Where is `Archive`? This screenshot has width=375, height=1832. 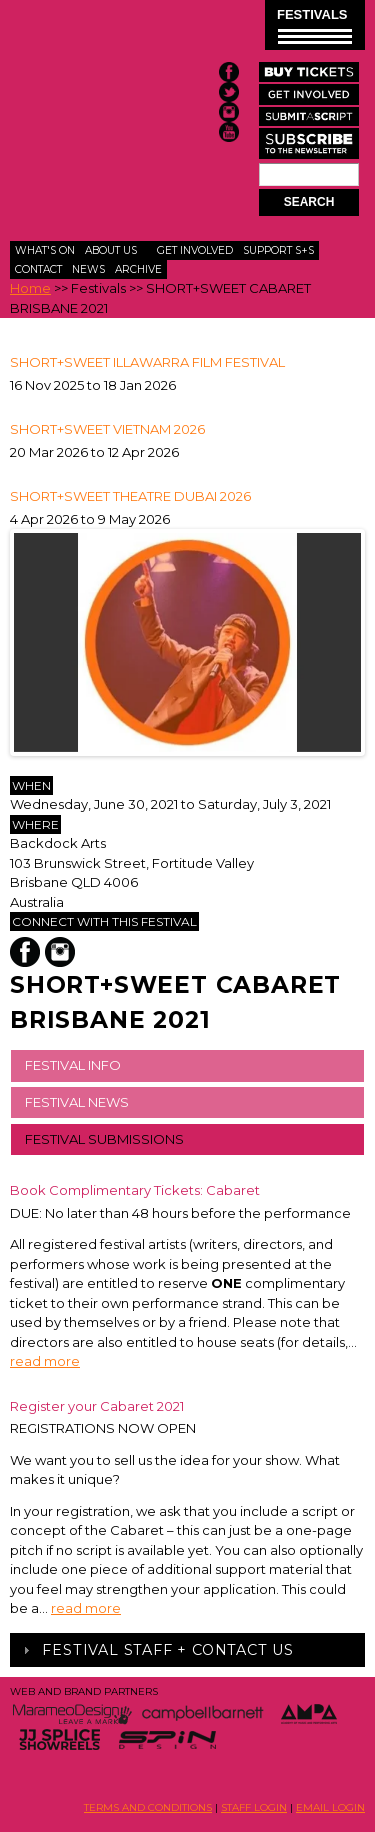 Archive is located at coordinates (138, 269).